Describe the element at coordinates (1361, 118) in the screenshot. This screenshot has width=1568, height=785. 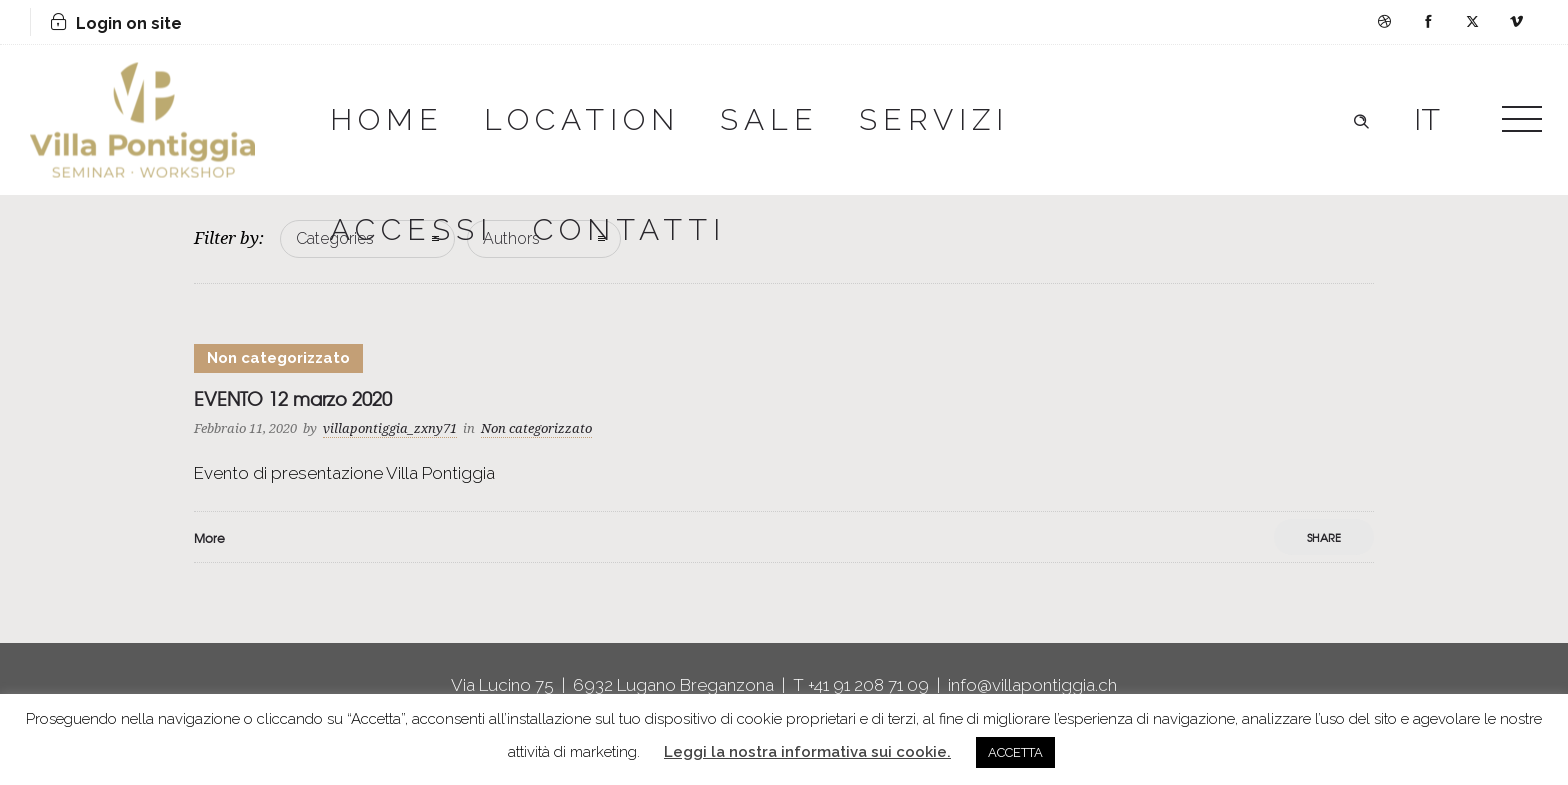
I see `[Header search]` at that location.